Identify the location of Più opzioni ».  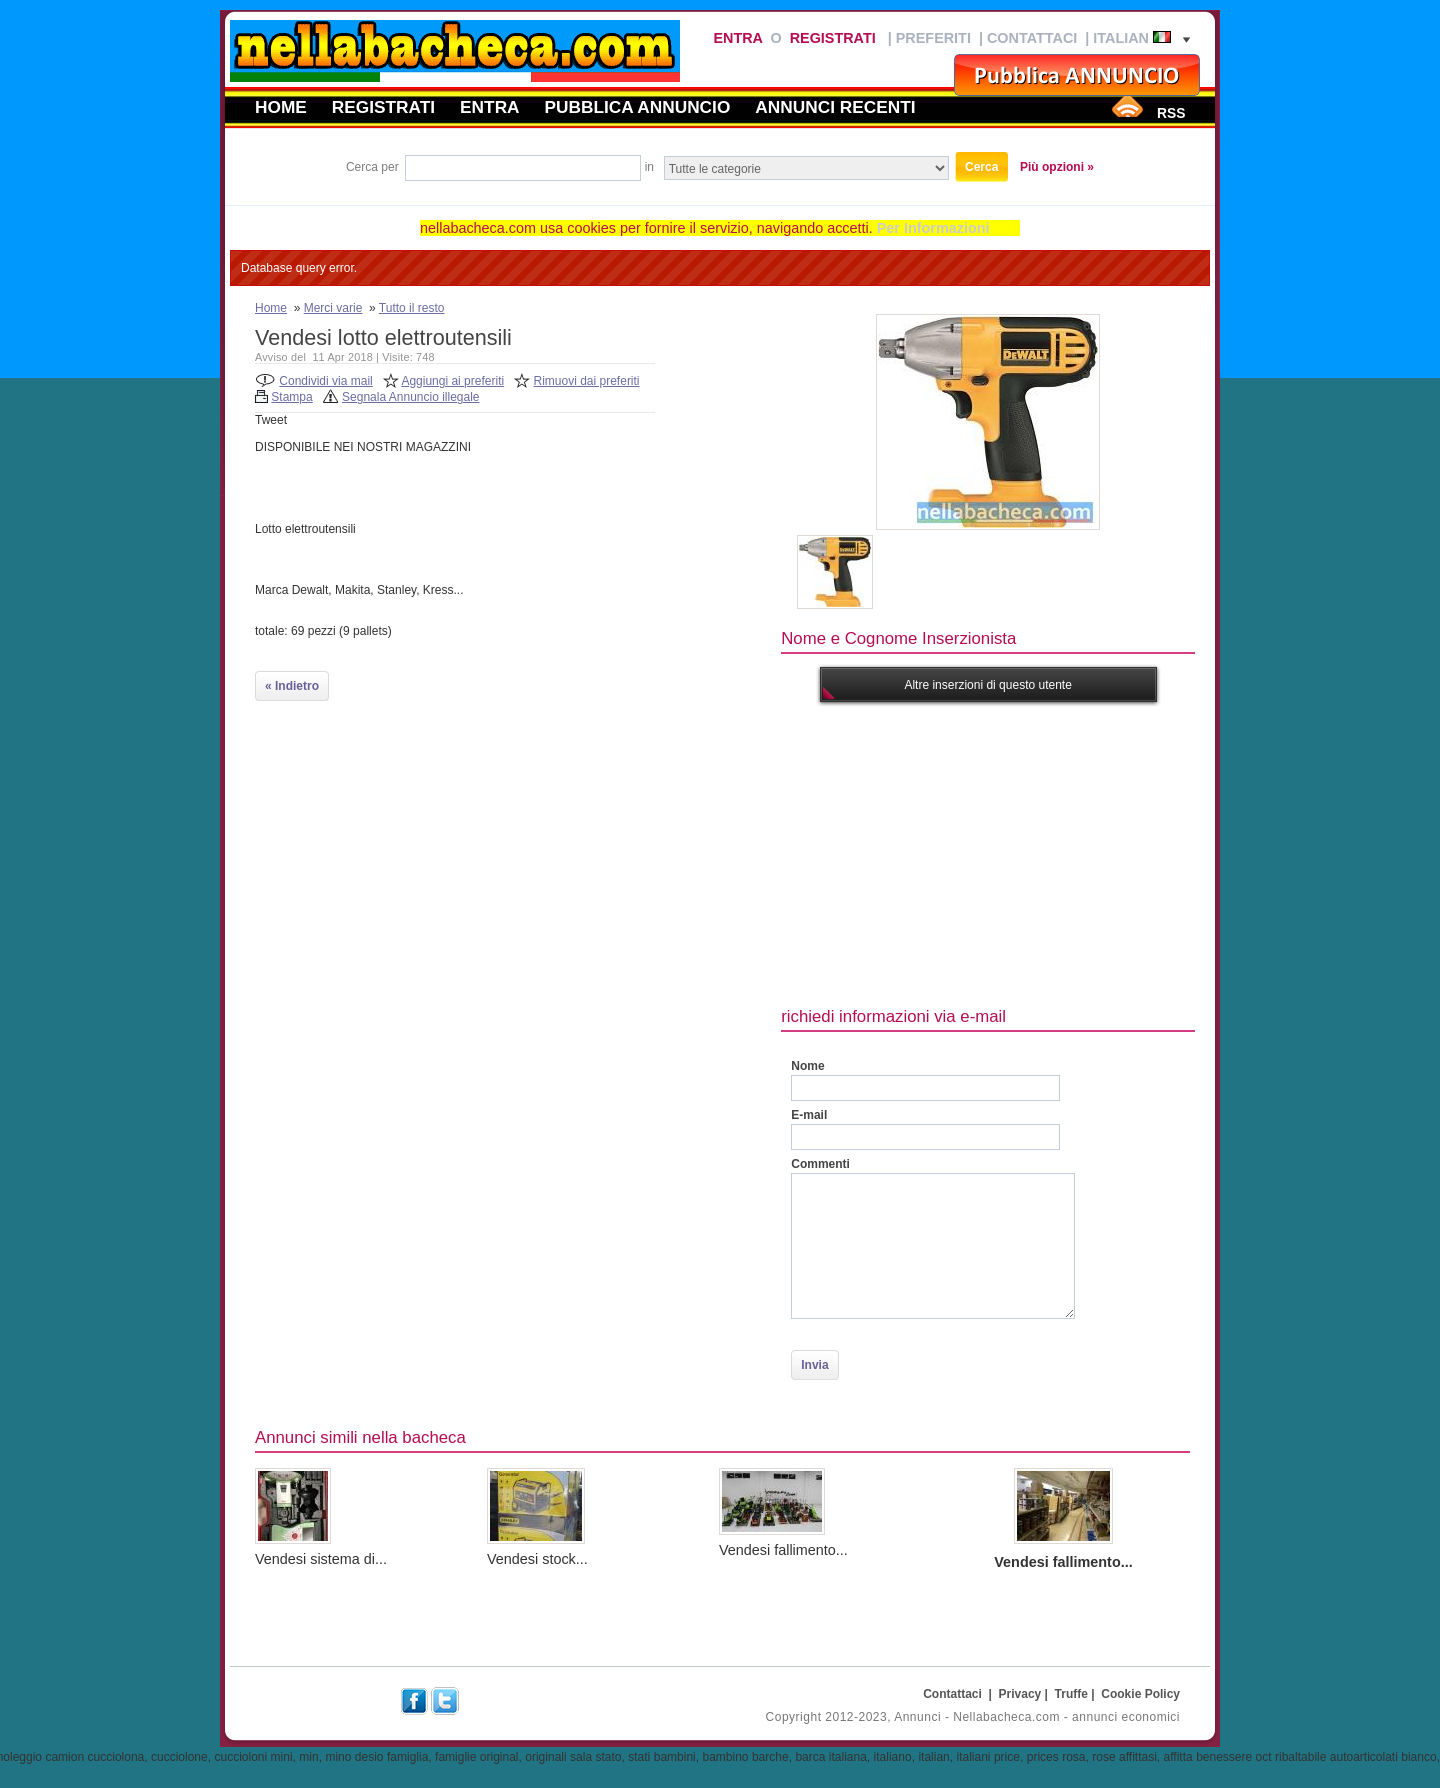
(1057, 167).